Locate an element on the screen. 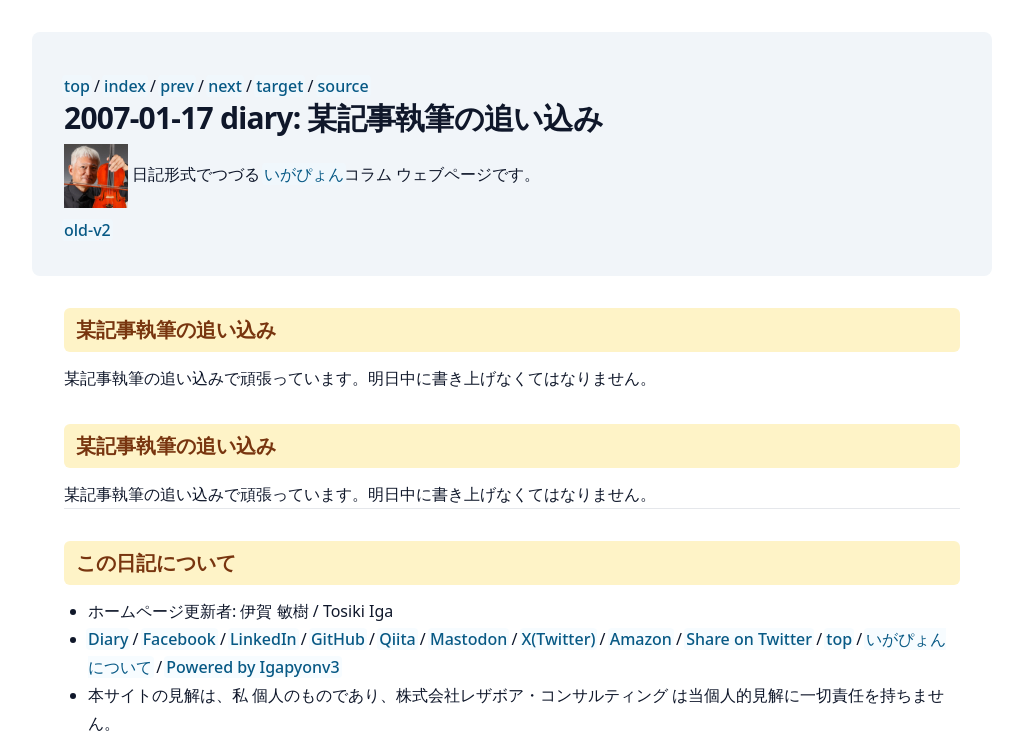 This screenshot has height=737, width=1024. Facebook is located at coordinates (179, 639).